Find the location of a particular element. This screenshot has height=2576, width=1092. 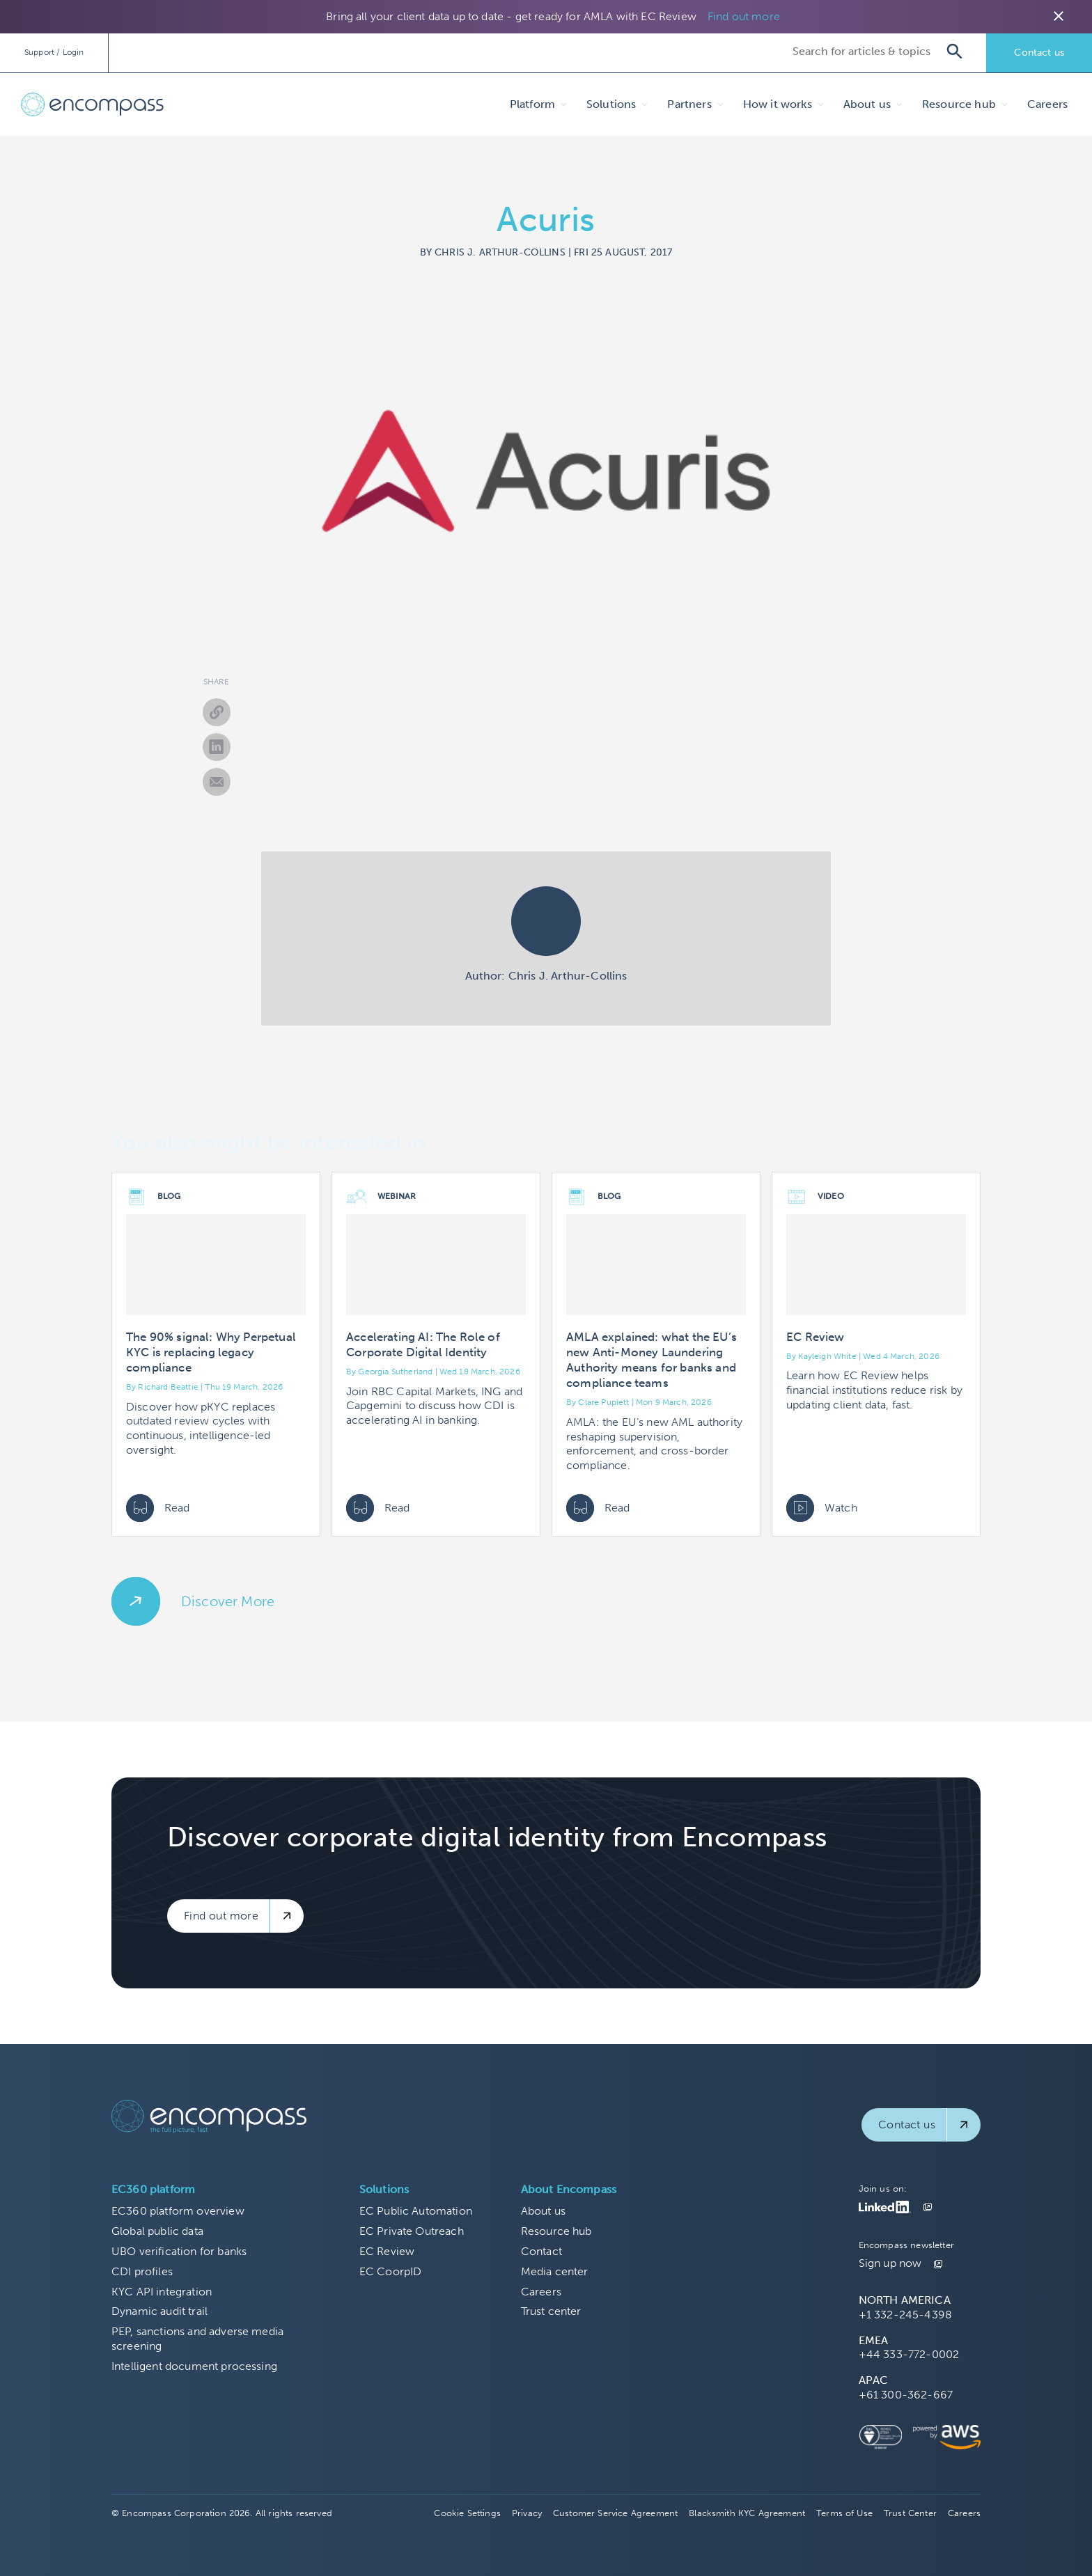

Support / Login is located at coordinates (54, 52).